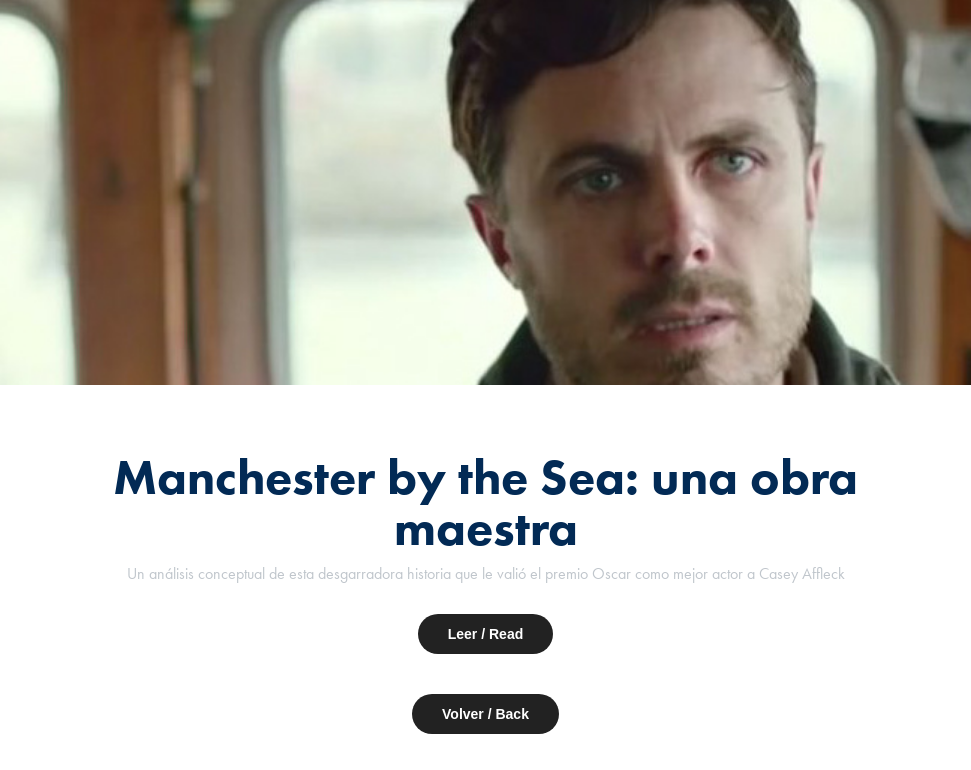 Image resolution: width=971 pixels, height=770 pixels. What do you see at coordinates (485, 634) in the screenshot?
I see `Leer / Read` at bounding box center [485, 634].